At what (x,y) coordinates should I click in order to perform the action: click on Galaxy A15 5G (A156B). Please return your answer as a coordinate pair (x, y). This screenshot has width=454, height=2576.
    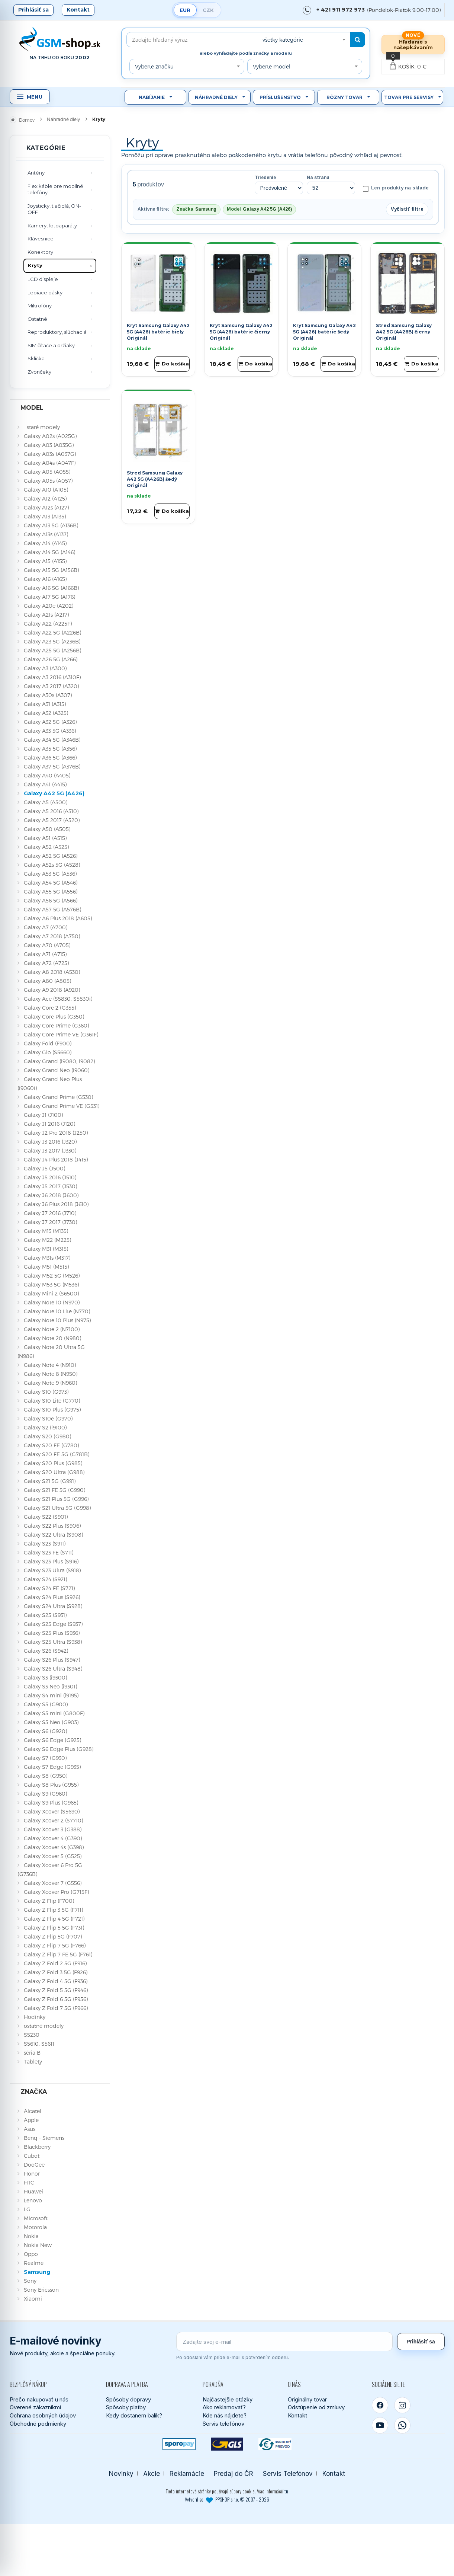
    Looking at the image, I should click on (51, 570).